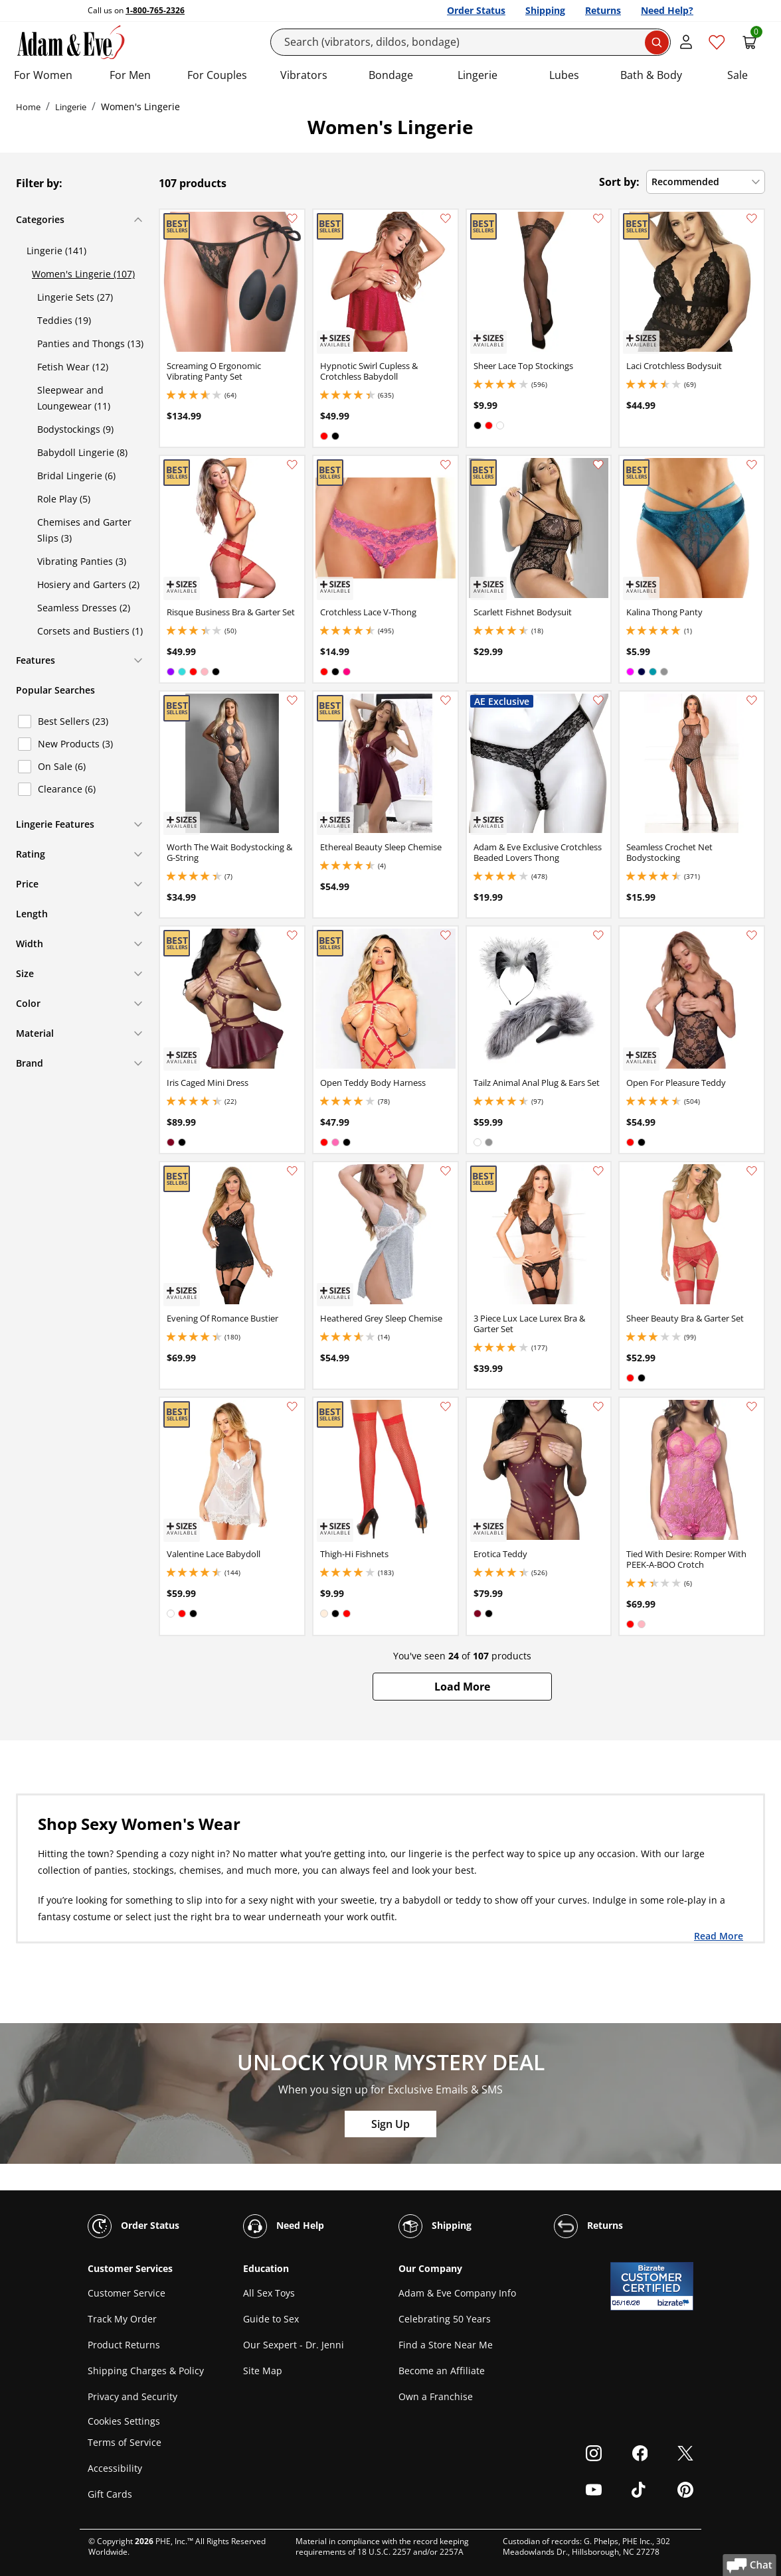  What do you see at coordinates (63, 498) in the screenshot?
I see `Role Play (5)` at bounding box center [63, 498].